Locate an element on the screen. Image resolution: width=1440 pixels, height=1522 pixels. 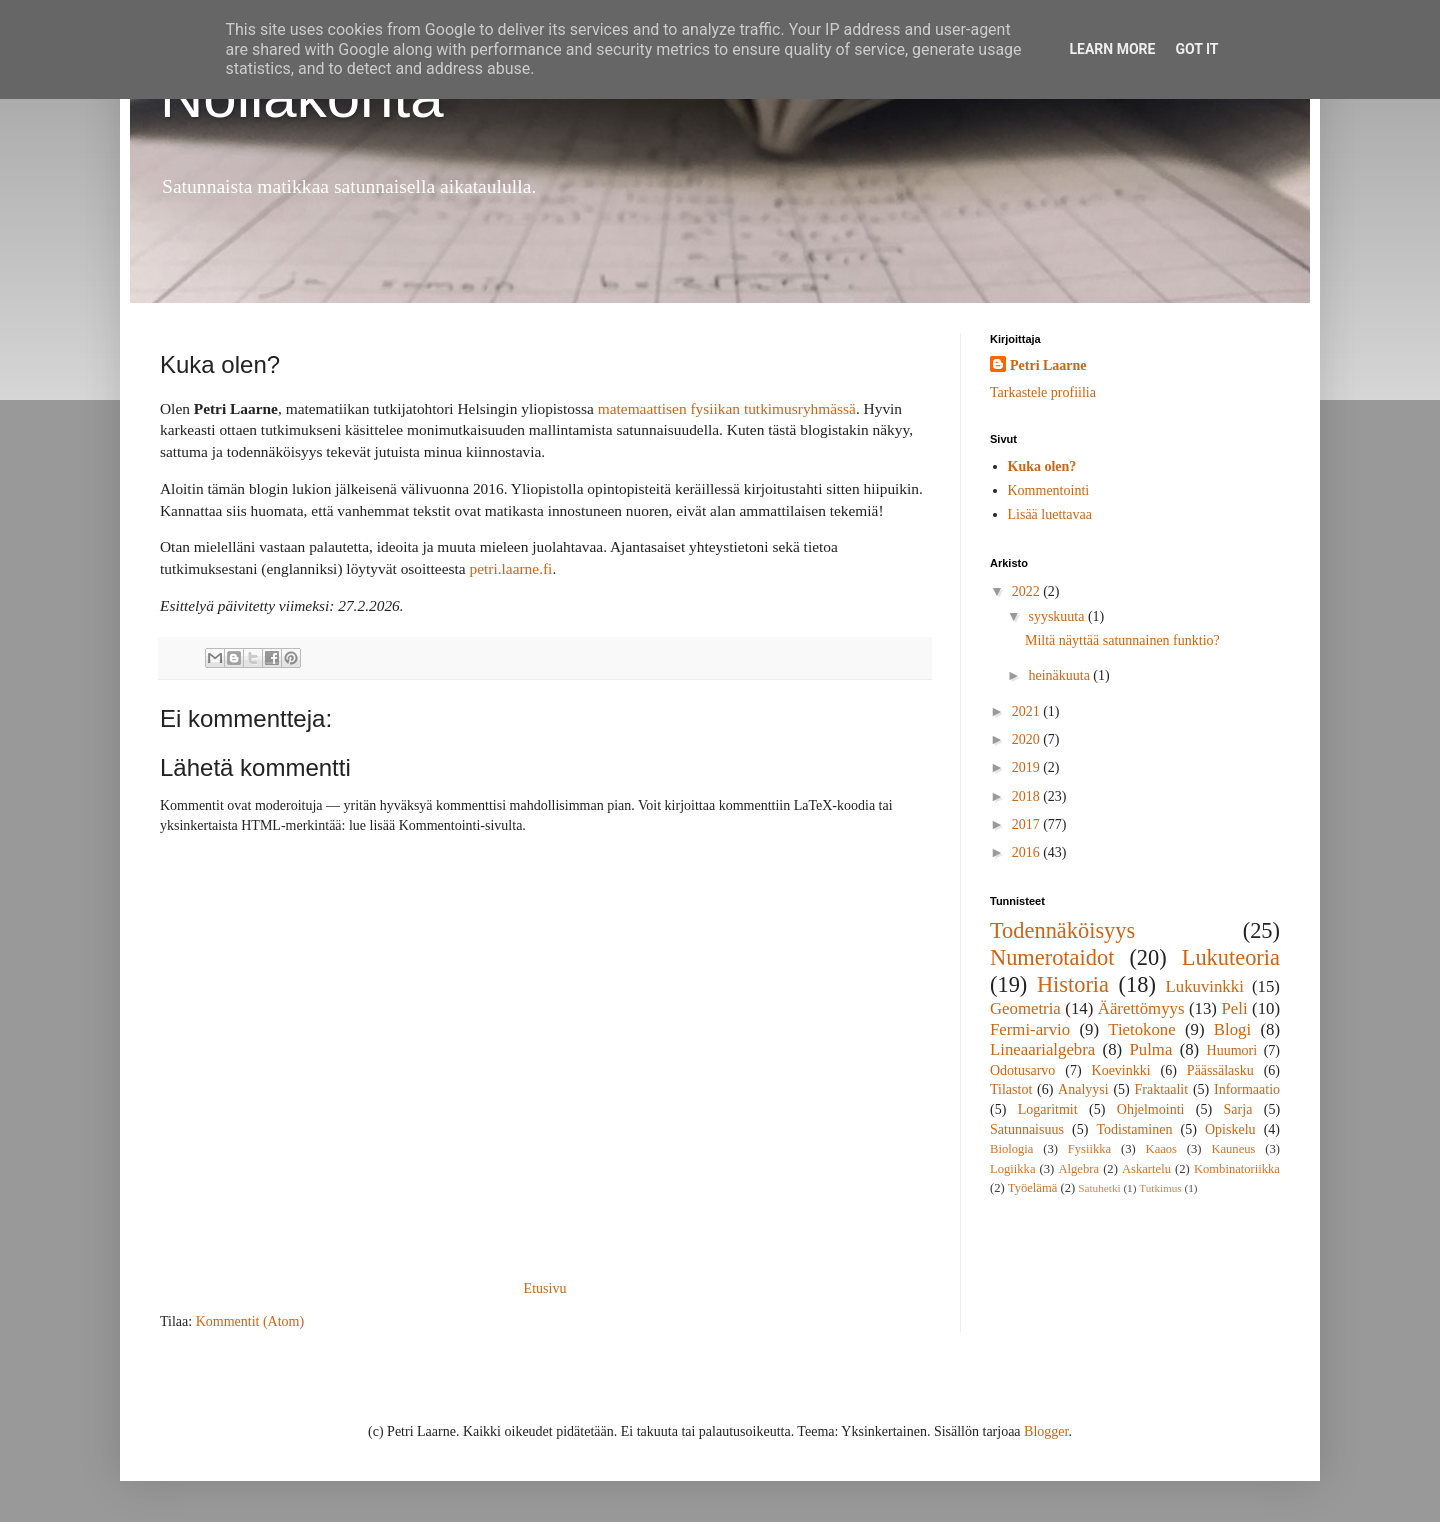
Blogger is located at coordinates (1046, 1431).